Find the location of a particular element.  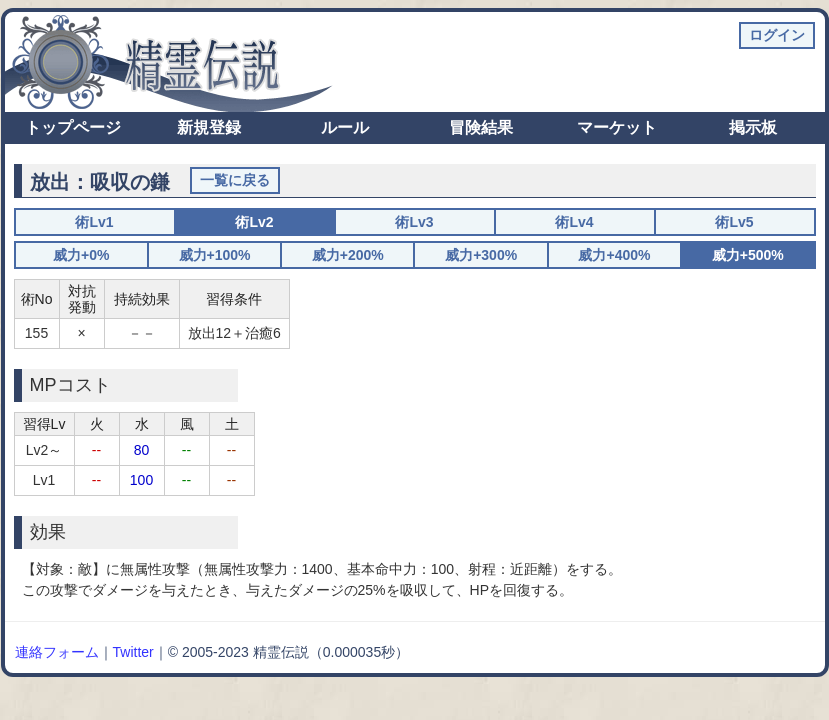

術Lv1 is located at coordinates (94, 222).